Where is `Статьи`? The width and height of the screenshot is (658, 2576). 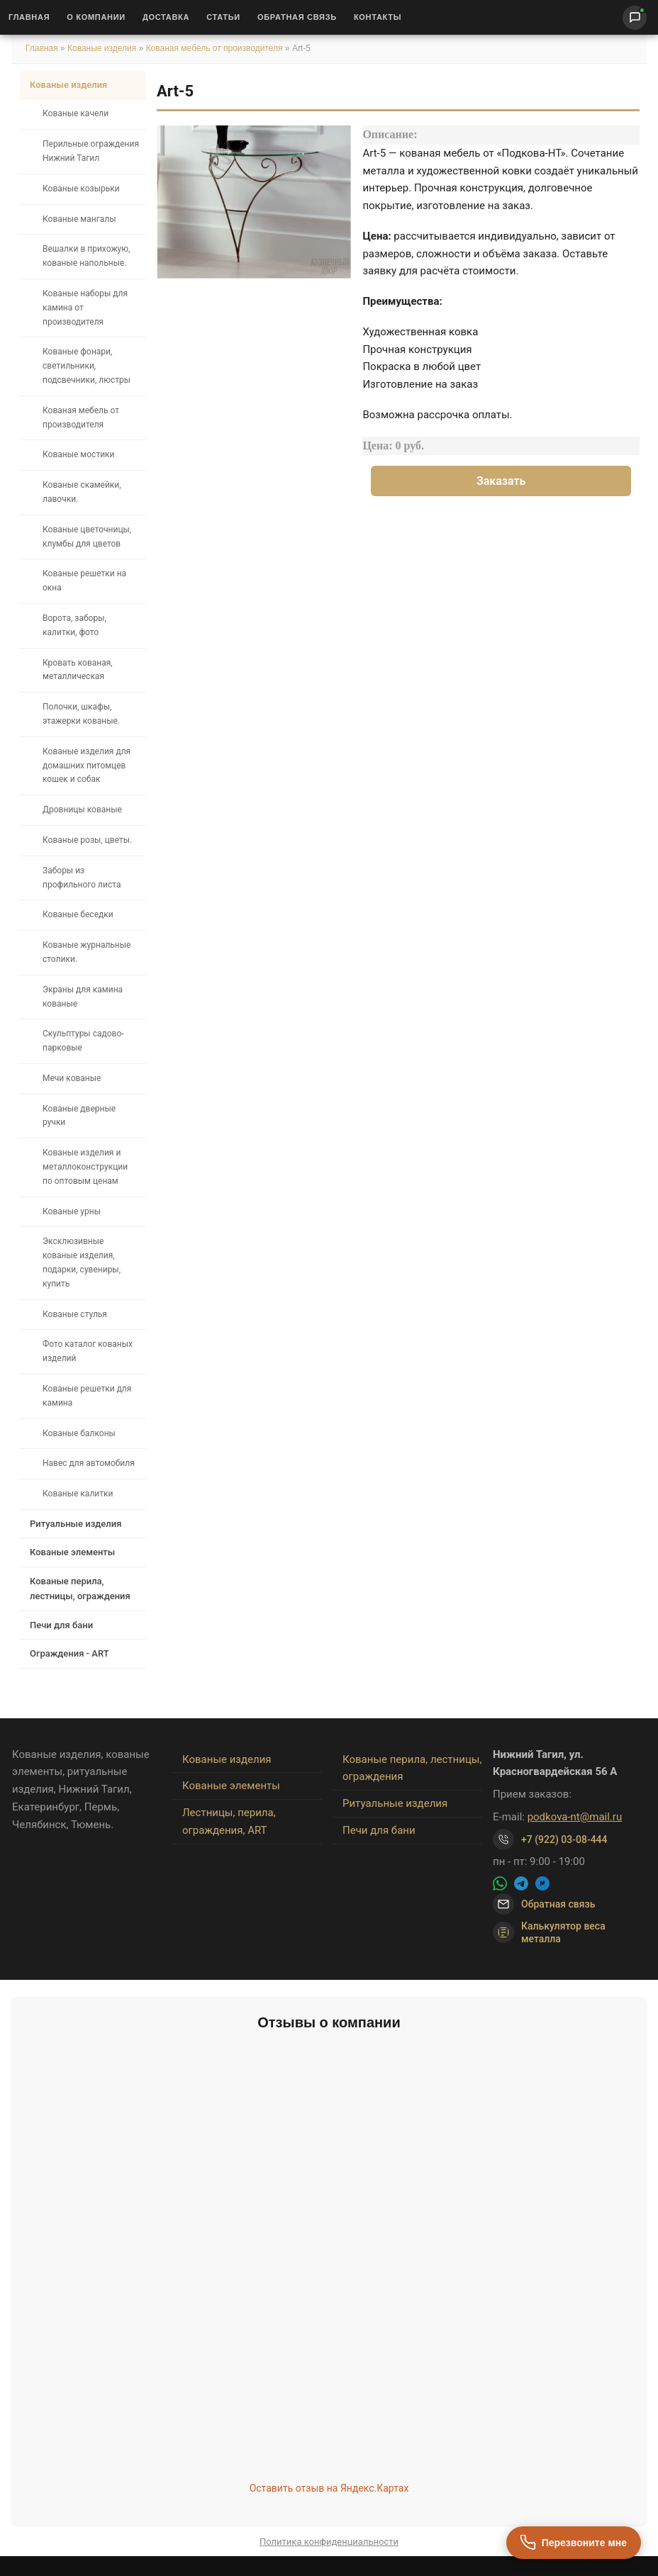 Статьи is located at coordinates (223, 17).